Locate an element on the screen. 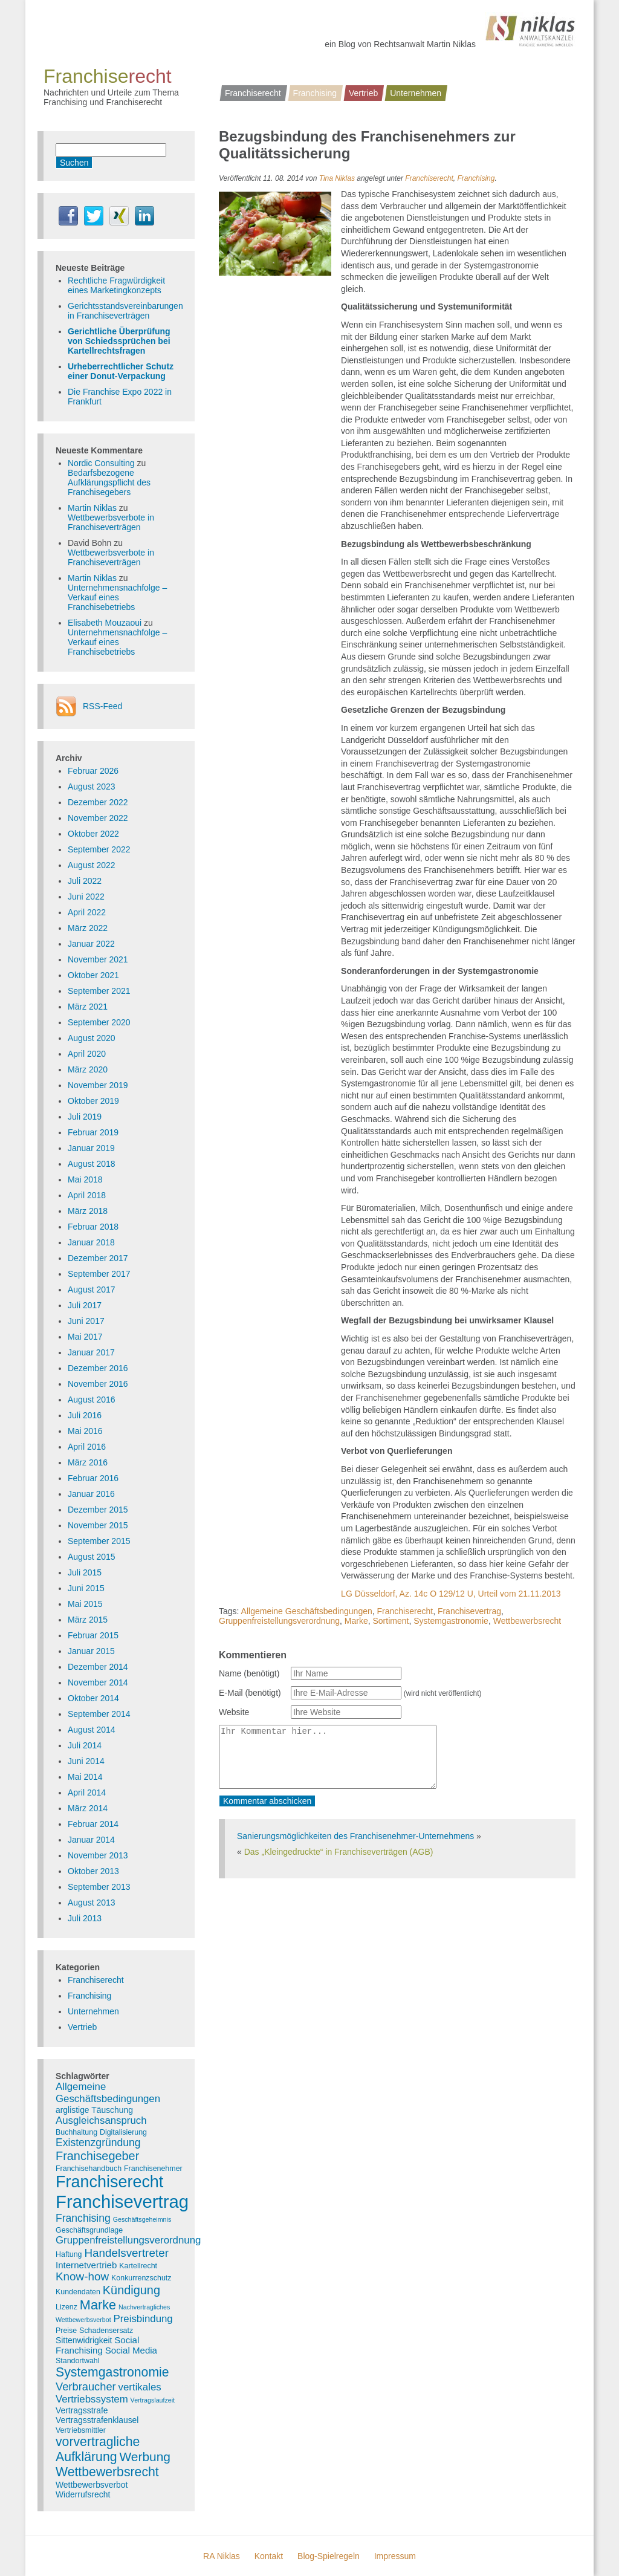 Image resolution: width=619 pixels, height=2576 pixels. März 2021 is located at coordinates (88, 1006).